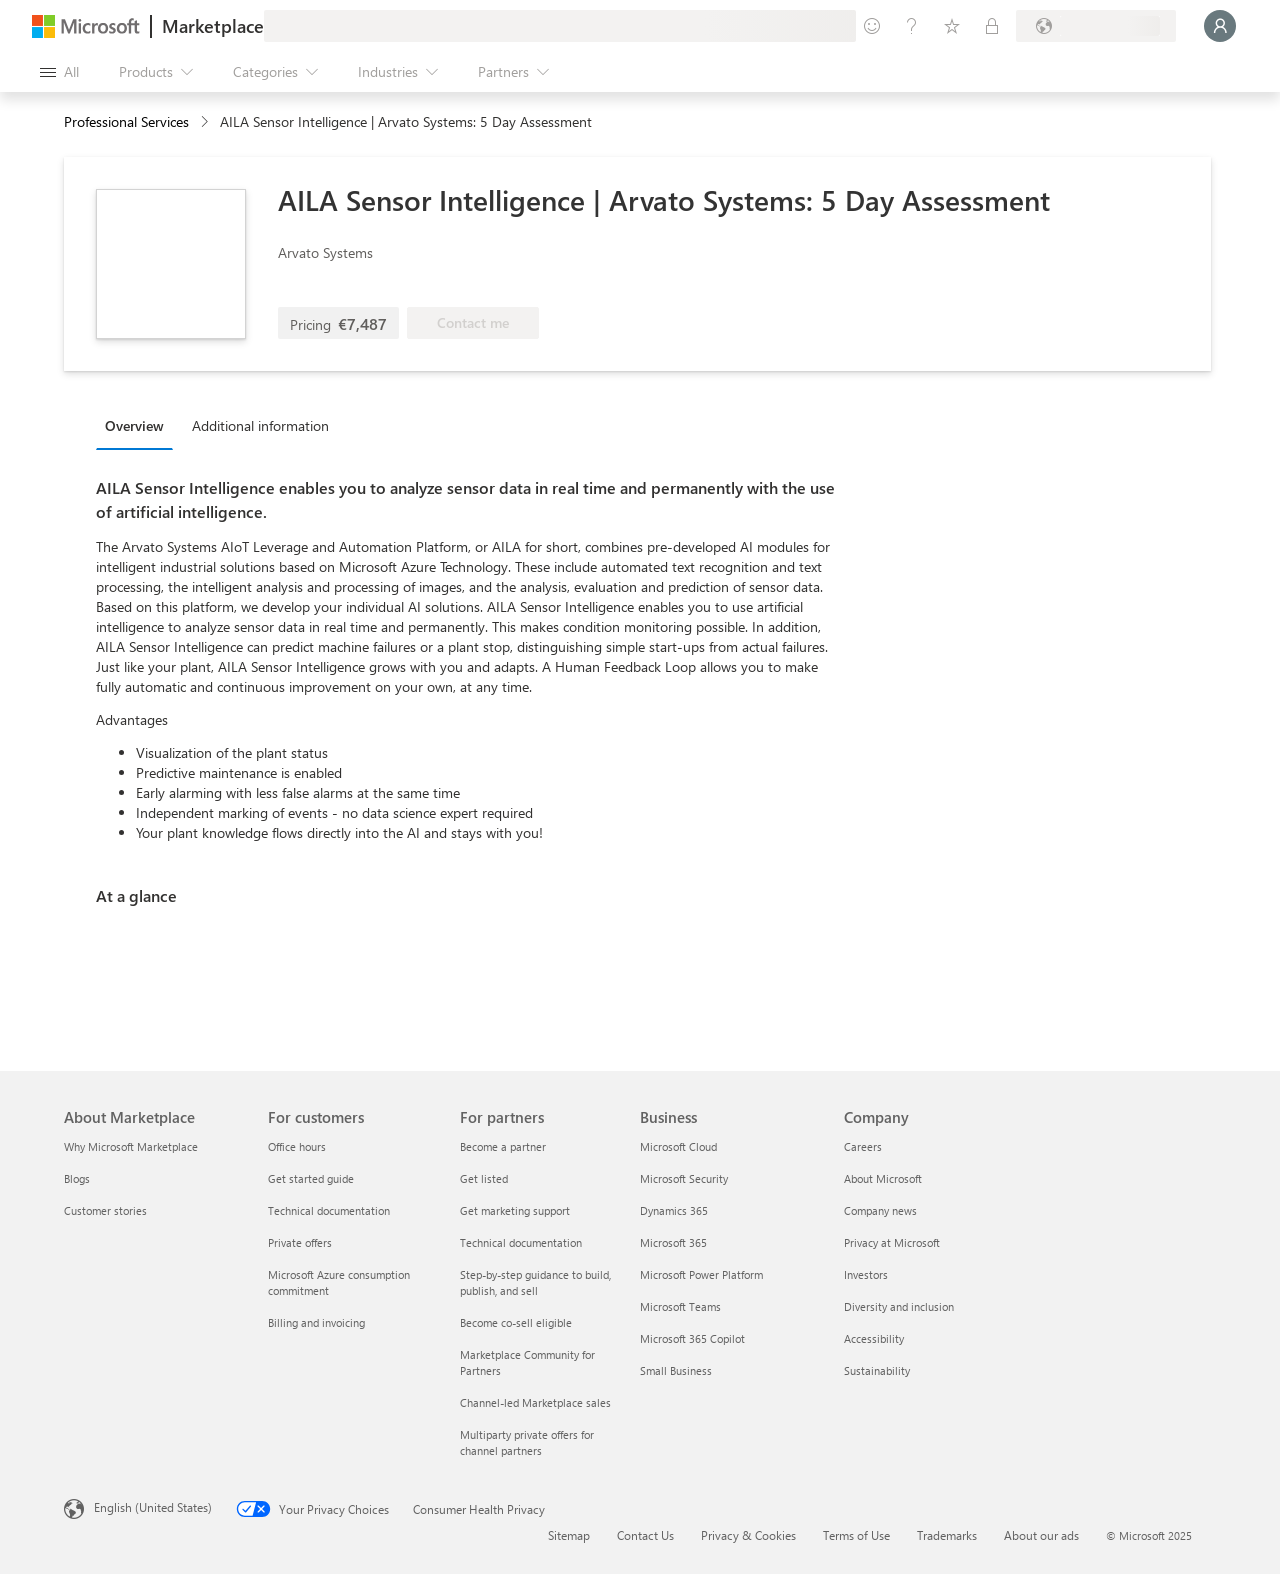 The image size is (1280, 1574). Describe the element at coordinates (645, 1535) in the screenshot. I see `Contact Us` at that location.